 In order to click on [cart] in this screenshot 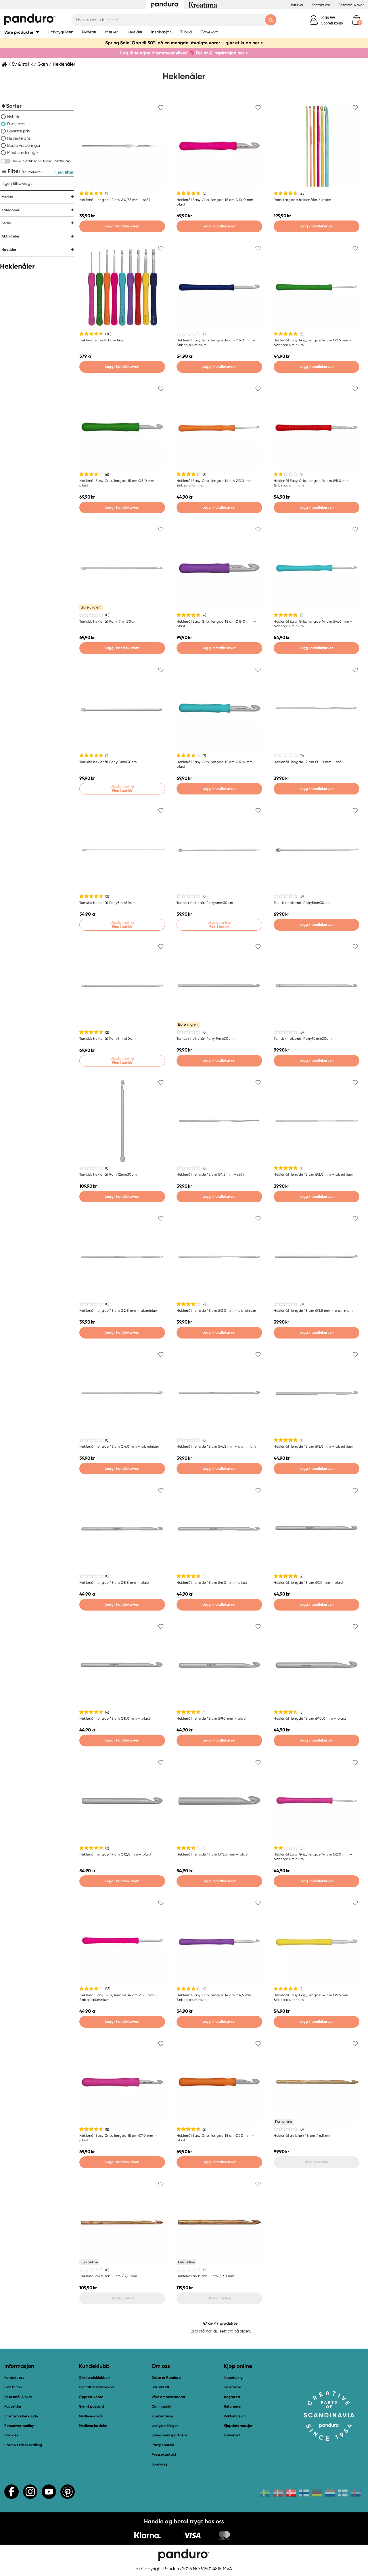, I will do `click(356, 20)`.